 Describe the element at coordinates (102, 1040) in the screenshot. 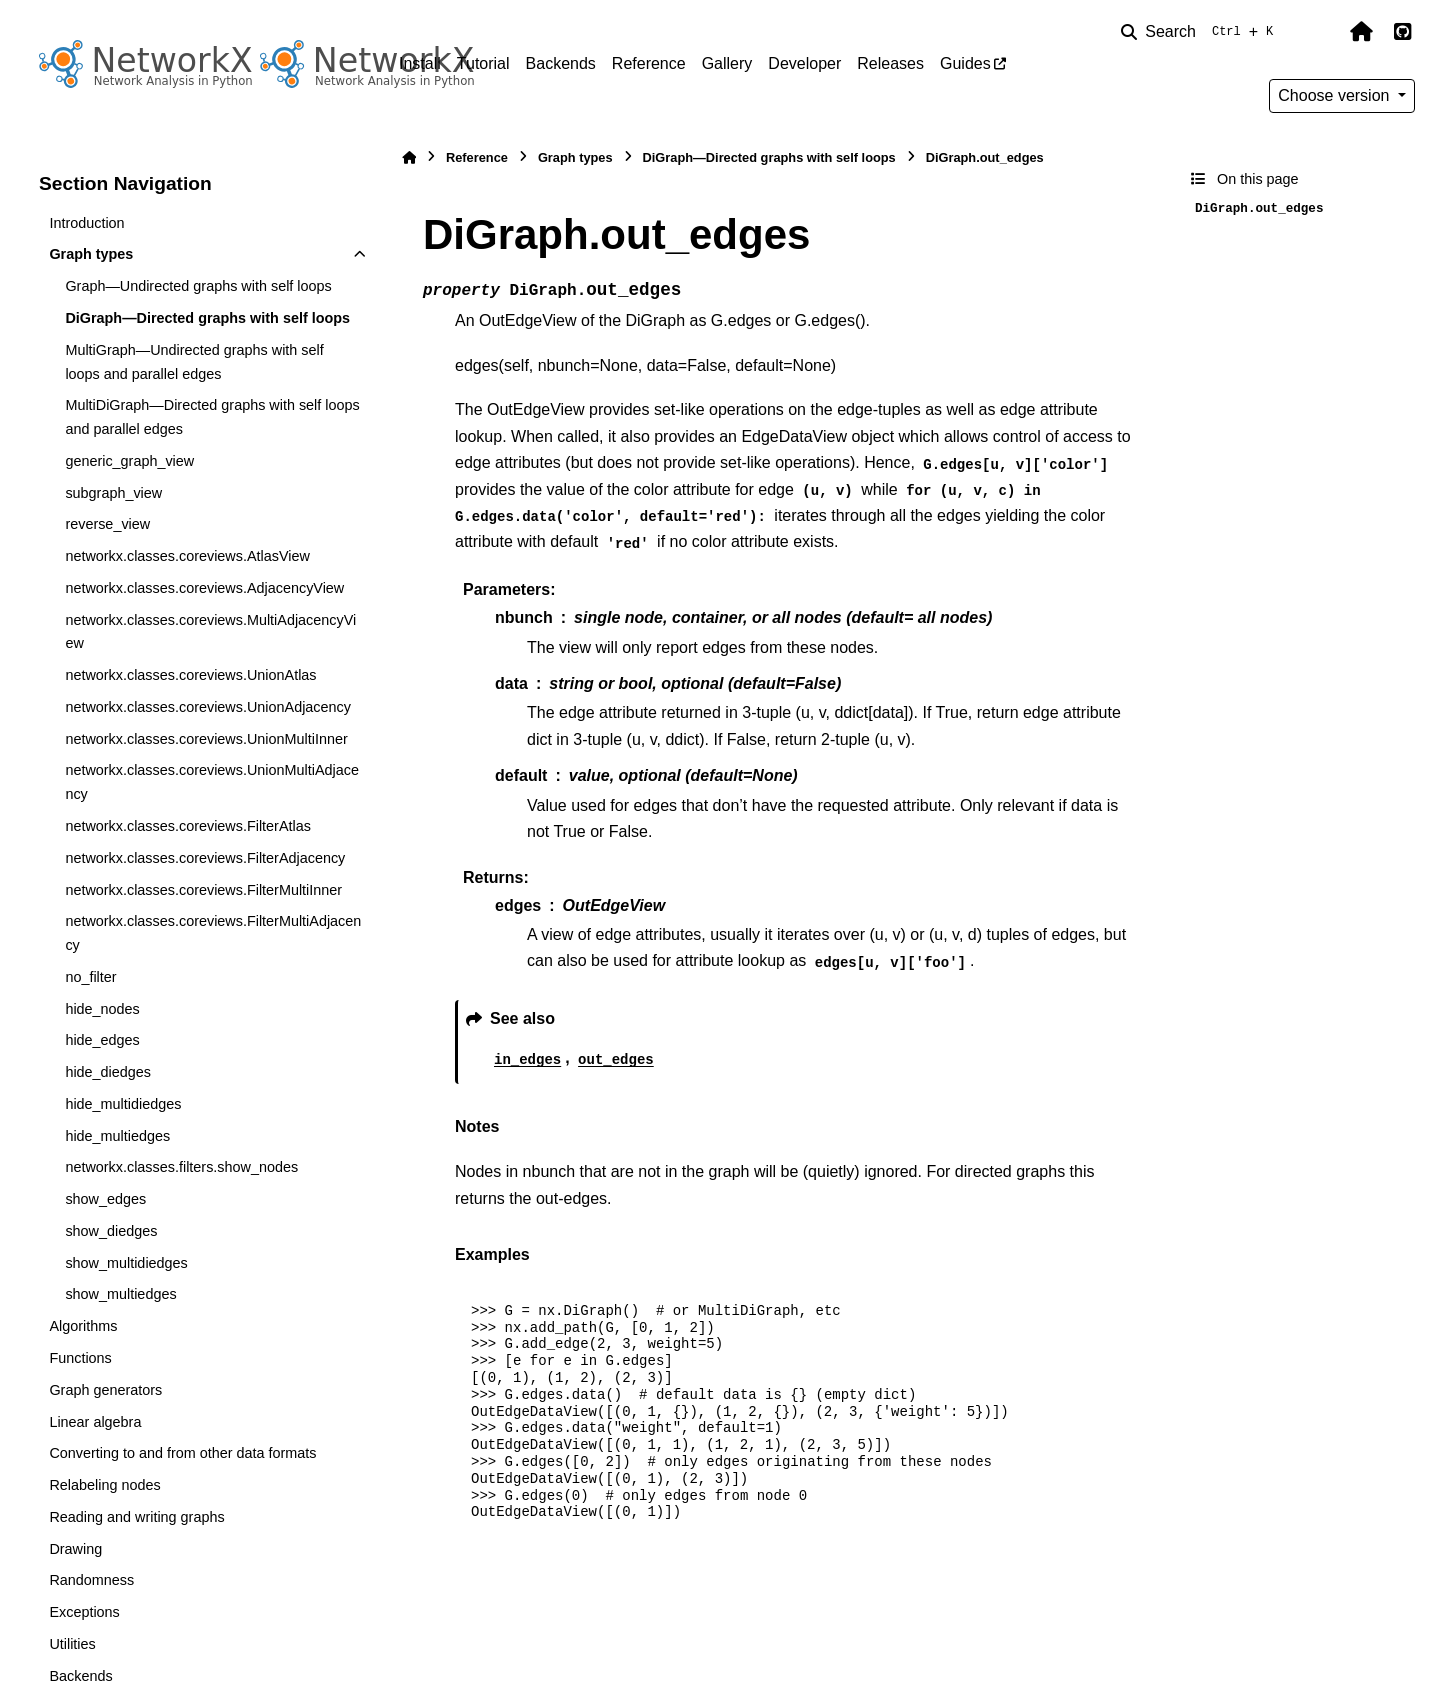

I see `hide_edges` at that location.